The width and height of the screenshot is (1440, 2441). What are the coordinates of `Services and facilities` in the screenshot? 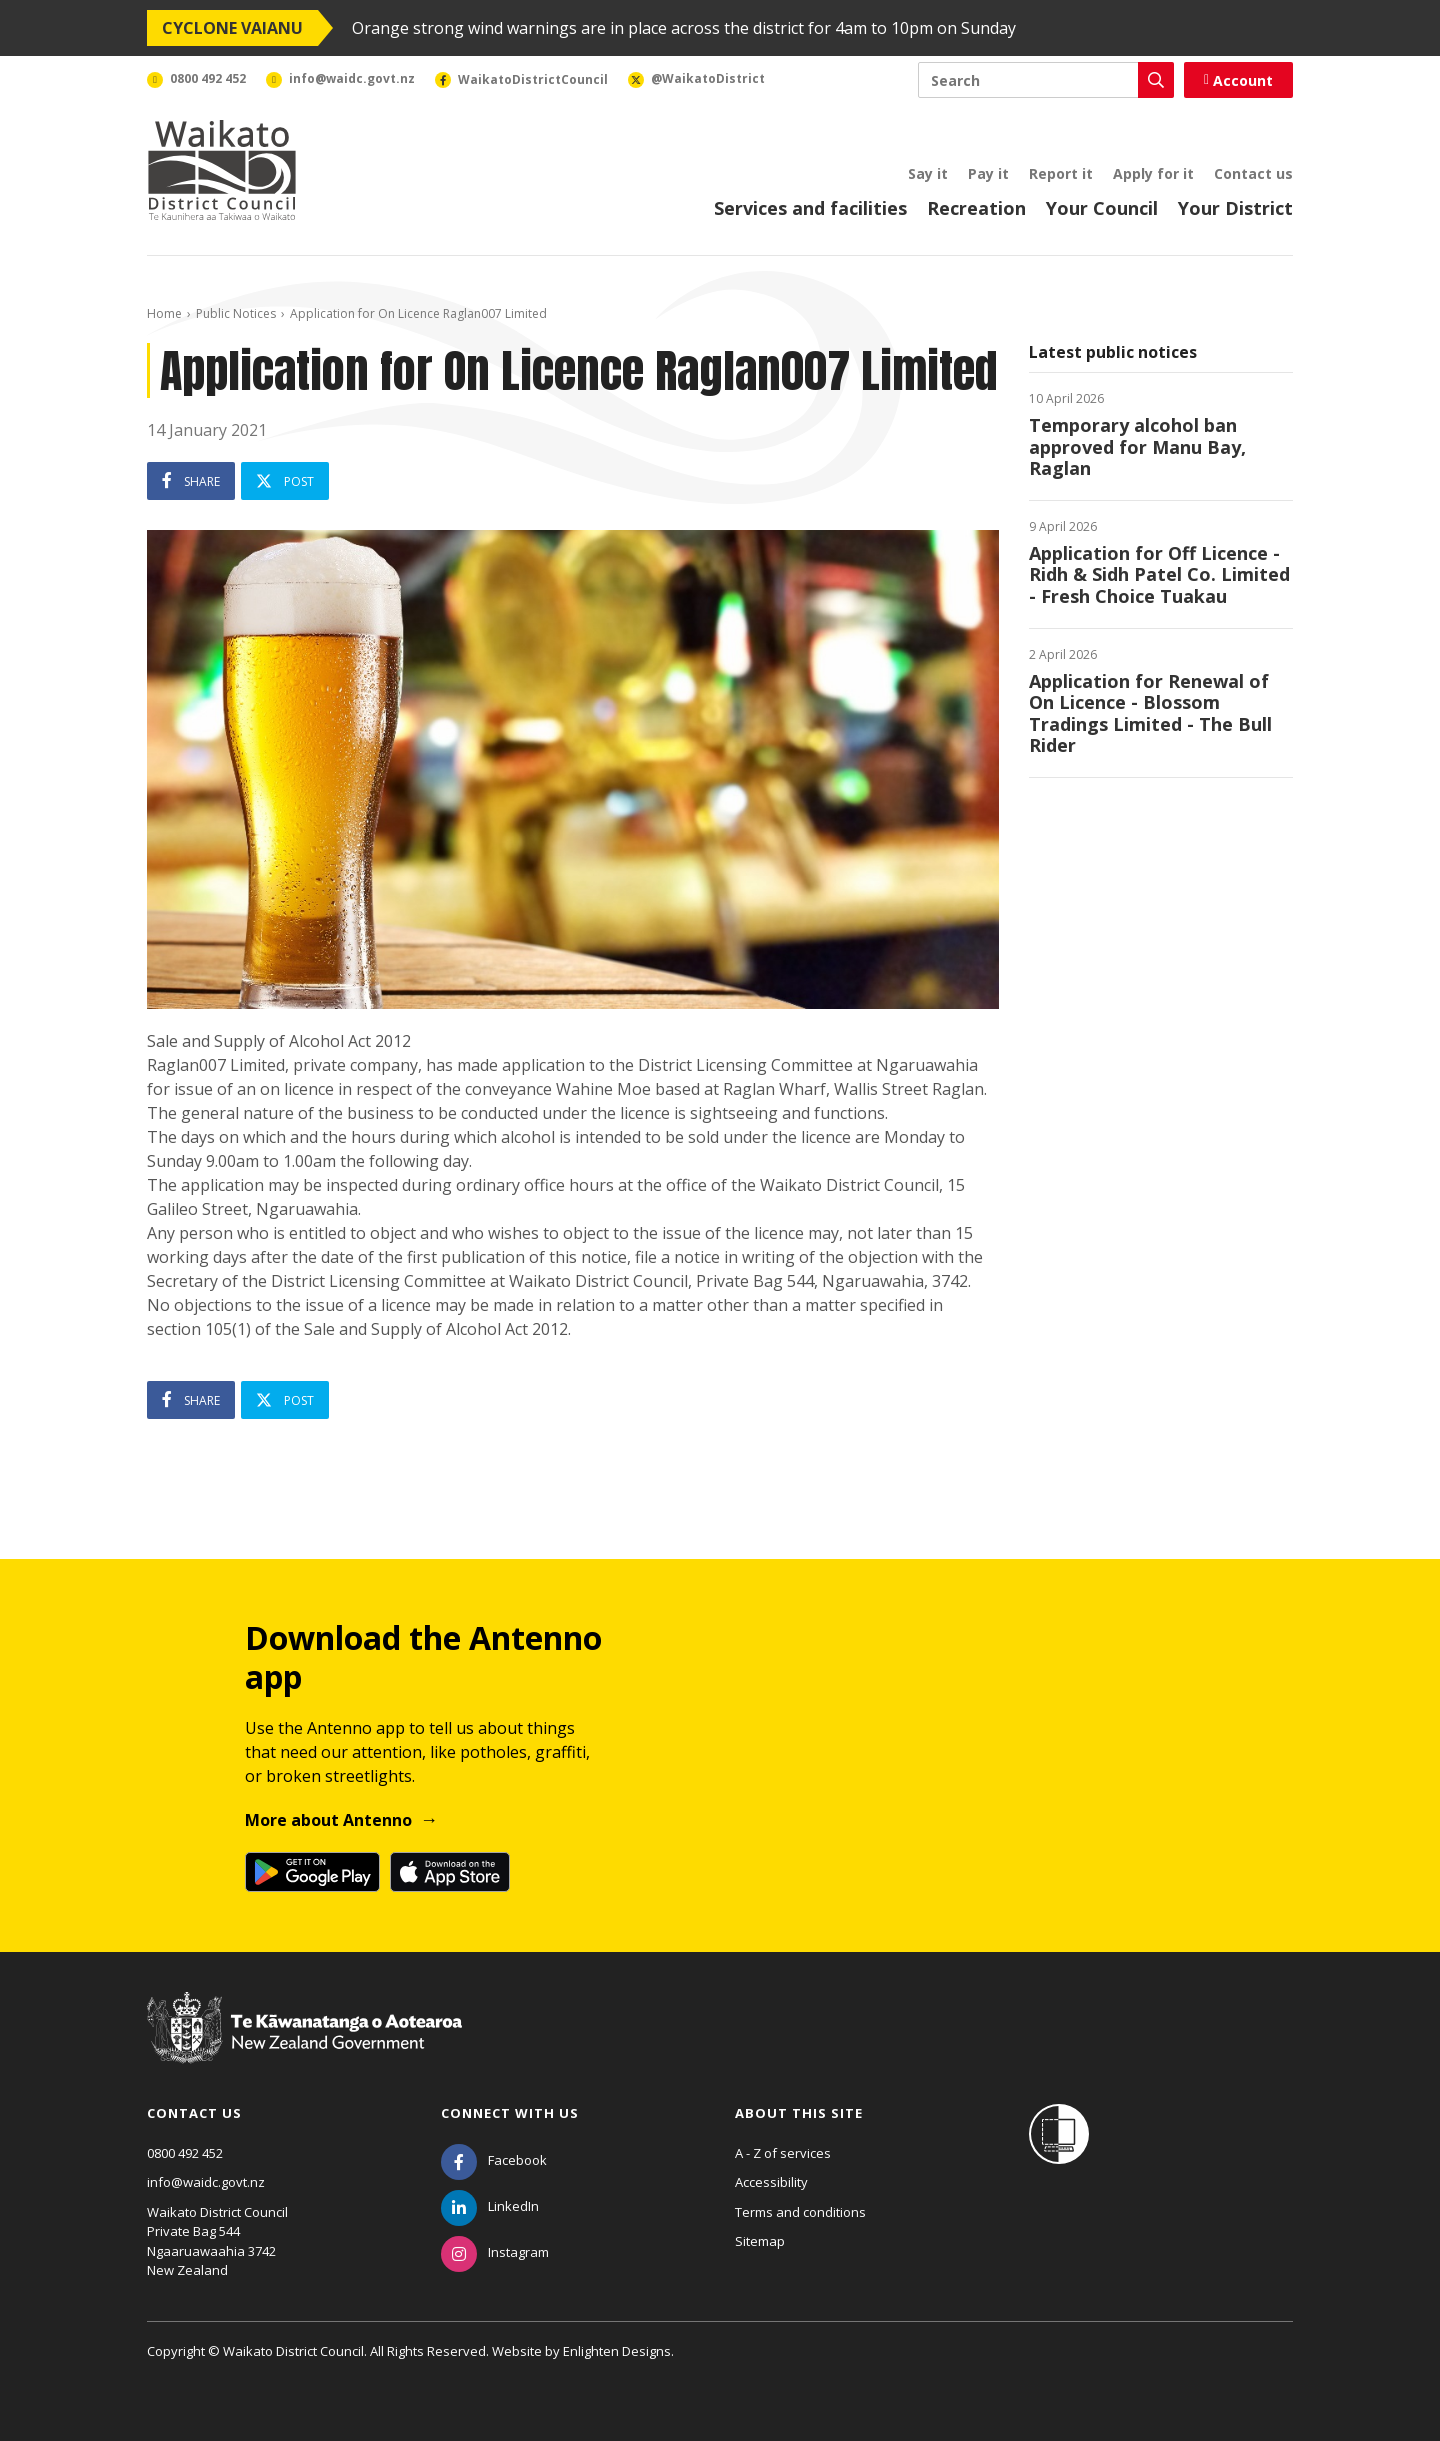 It's located at (810, 208).